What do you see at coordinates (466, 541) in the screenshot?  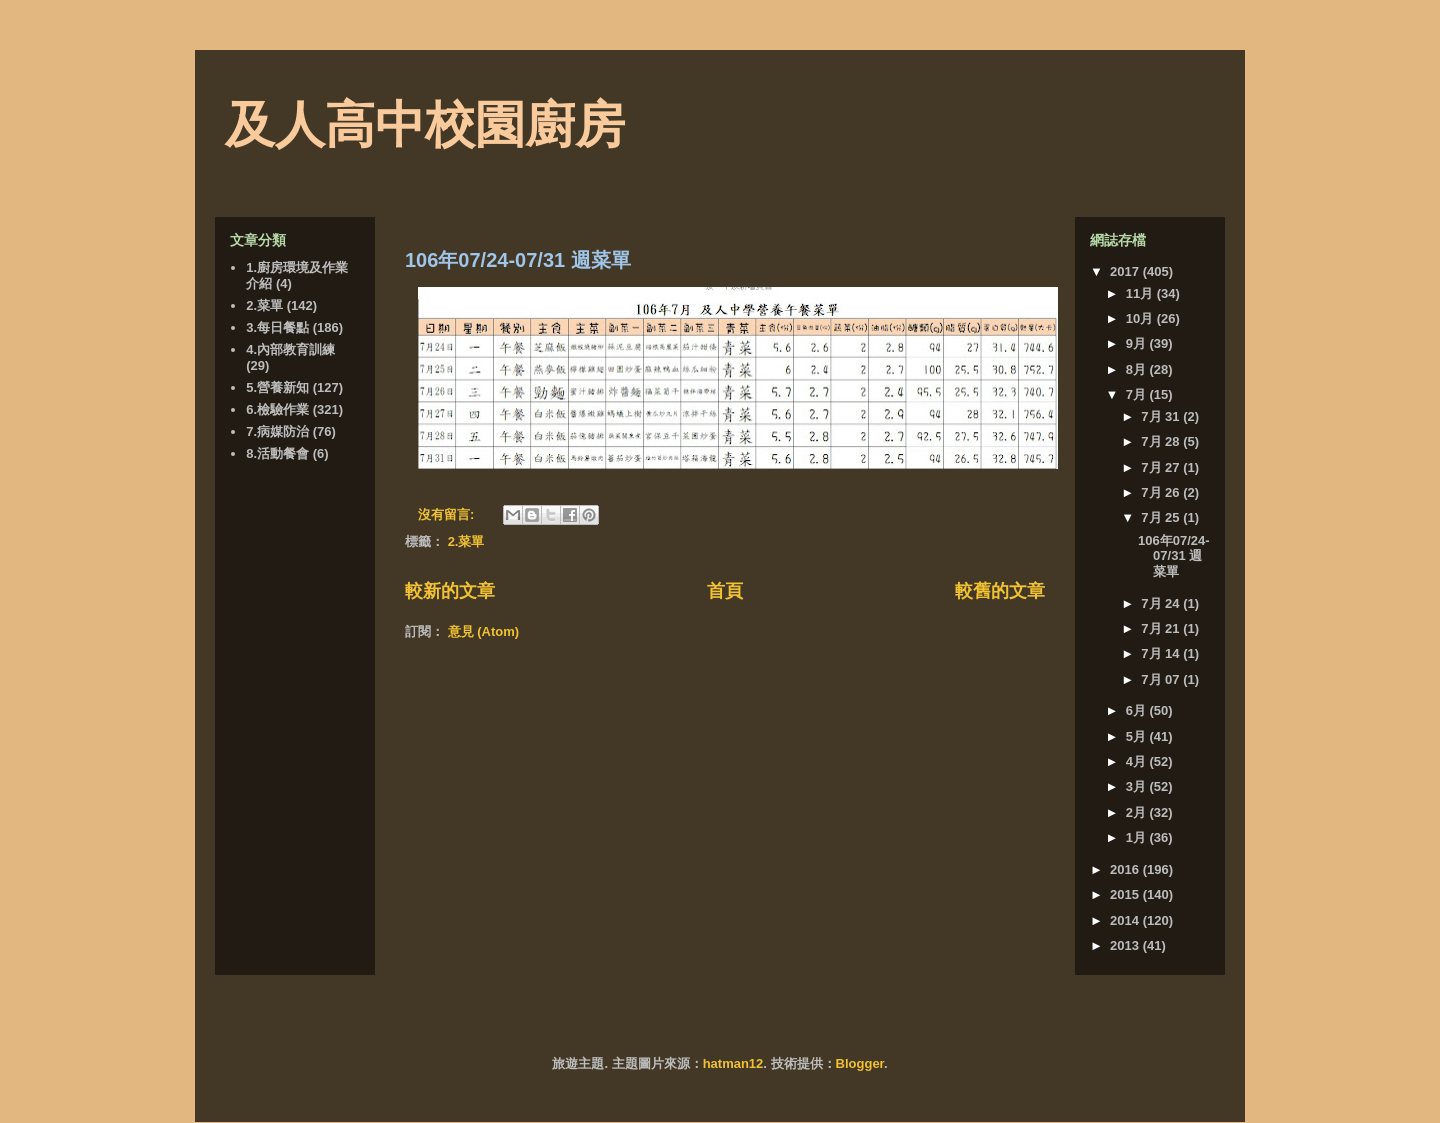 I see `2.菜單` at bounding box center [466, 541].